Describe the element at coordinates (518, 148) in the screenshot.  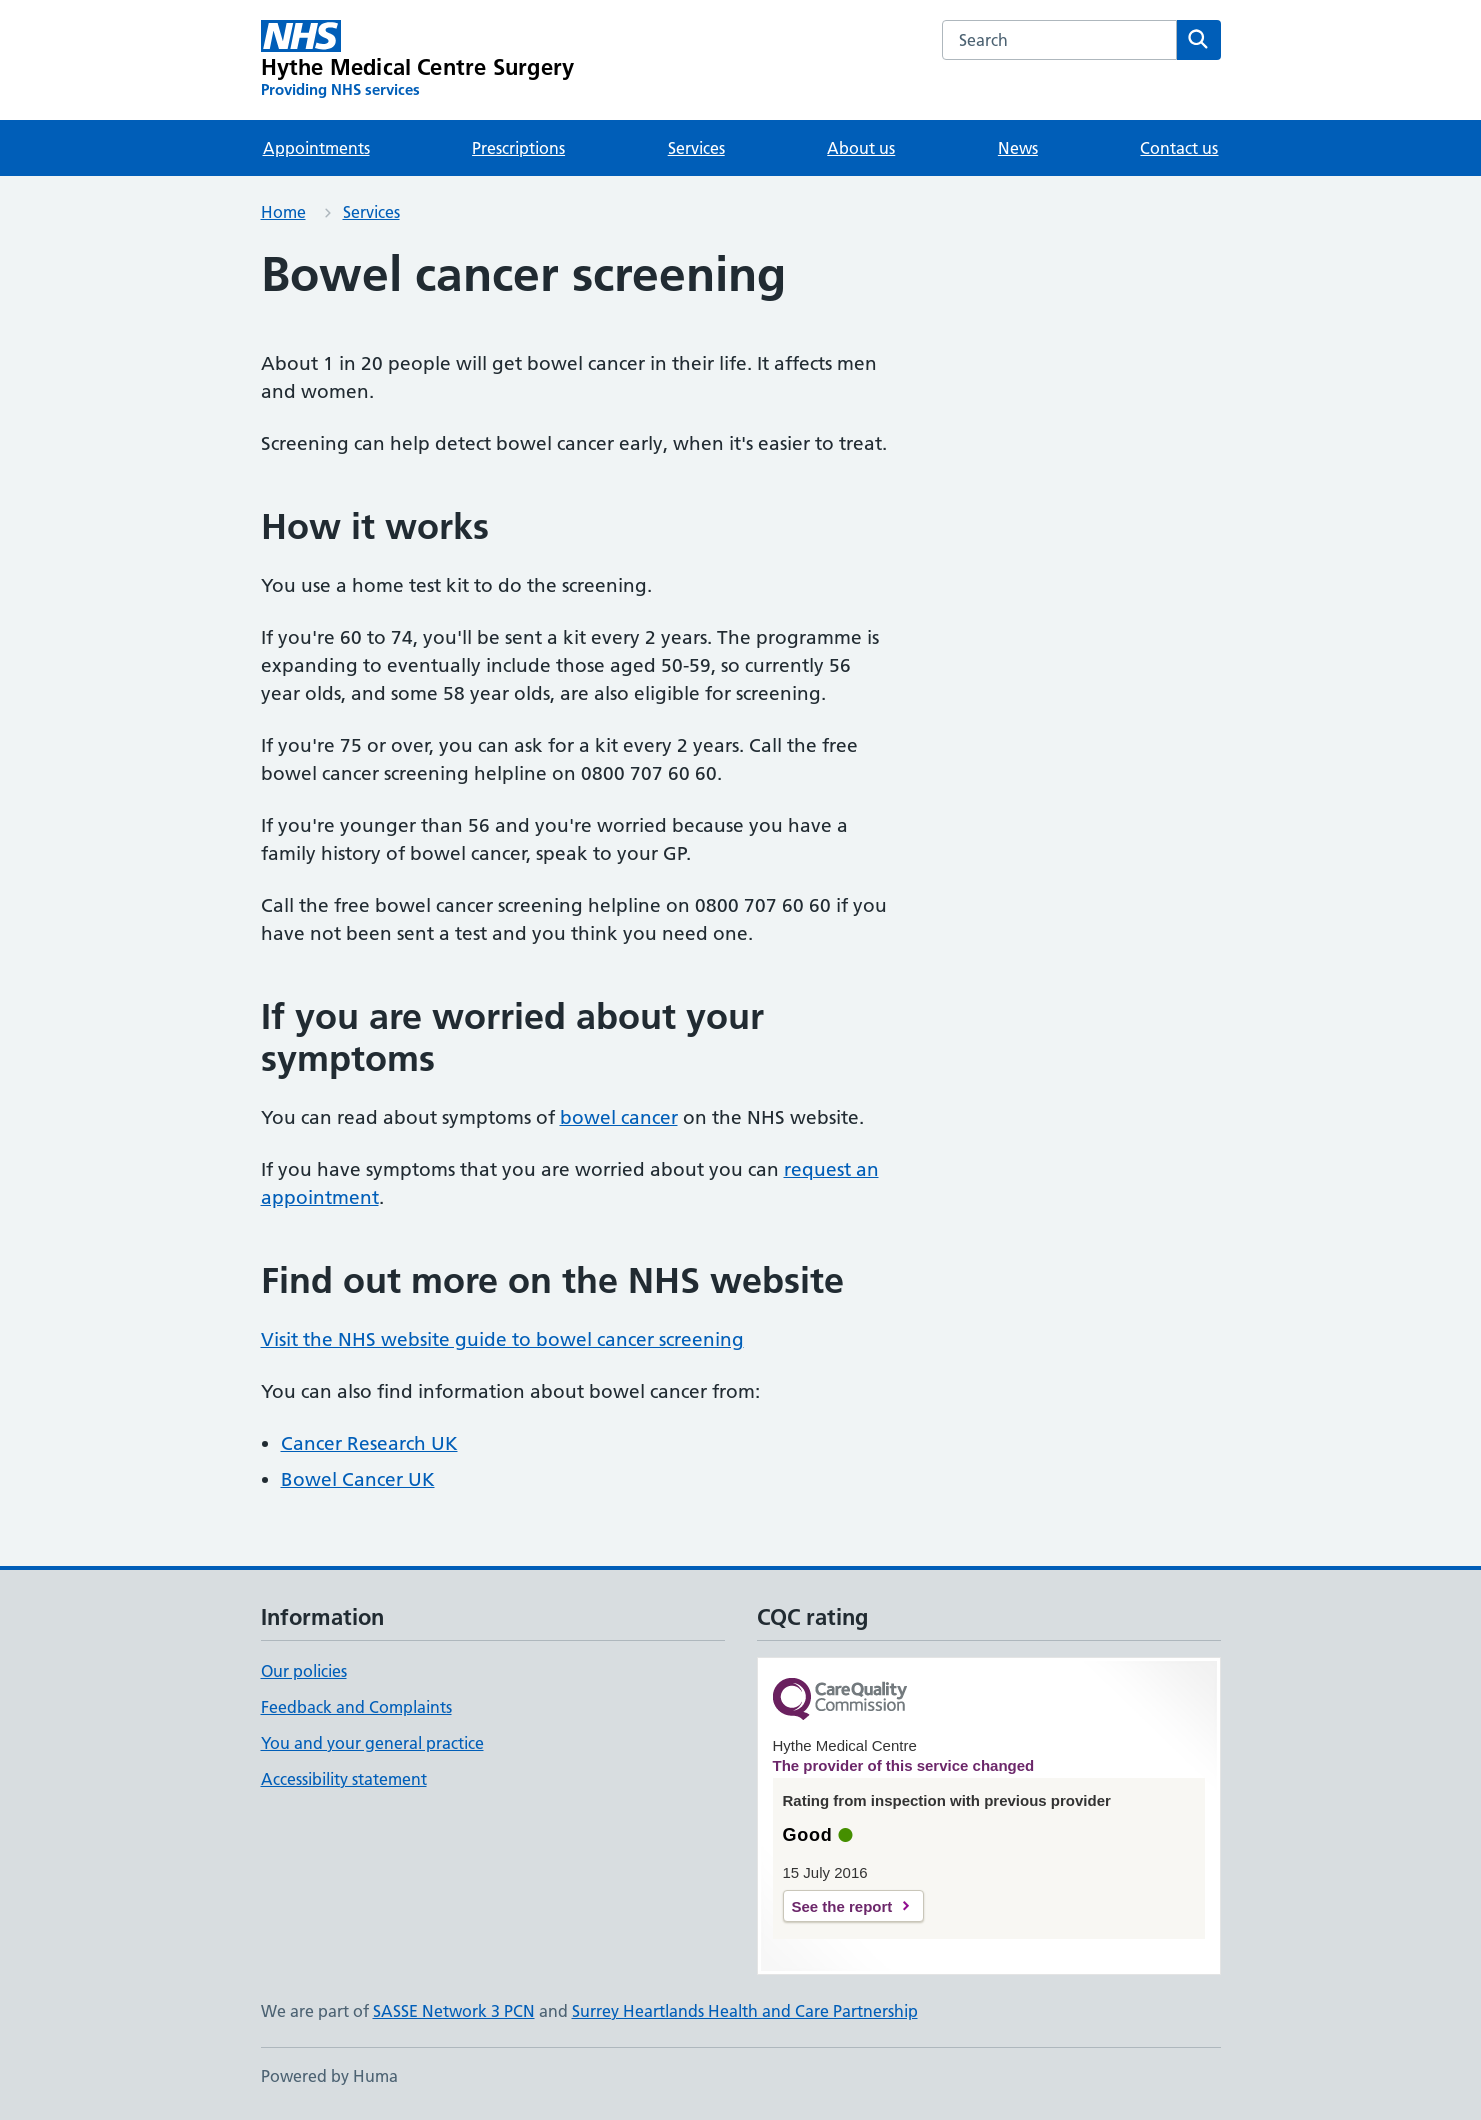
I see `Prescriptions` at that location.